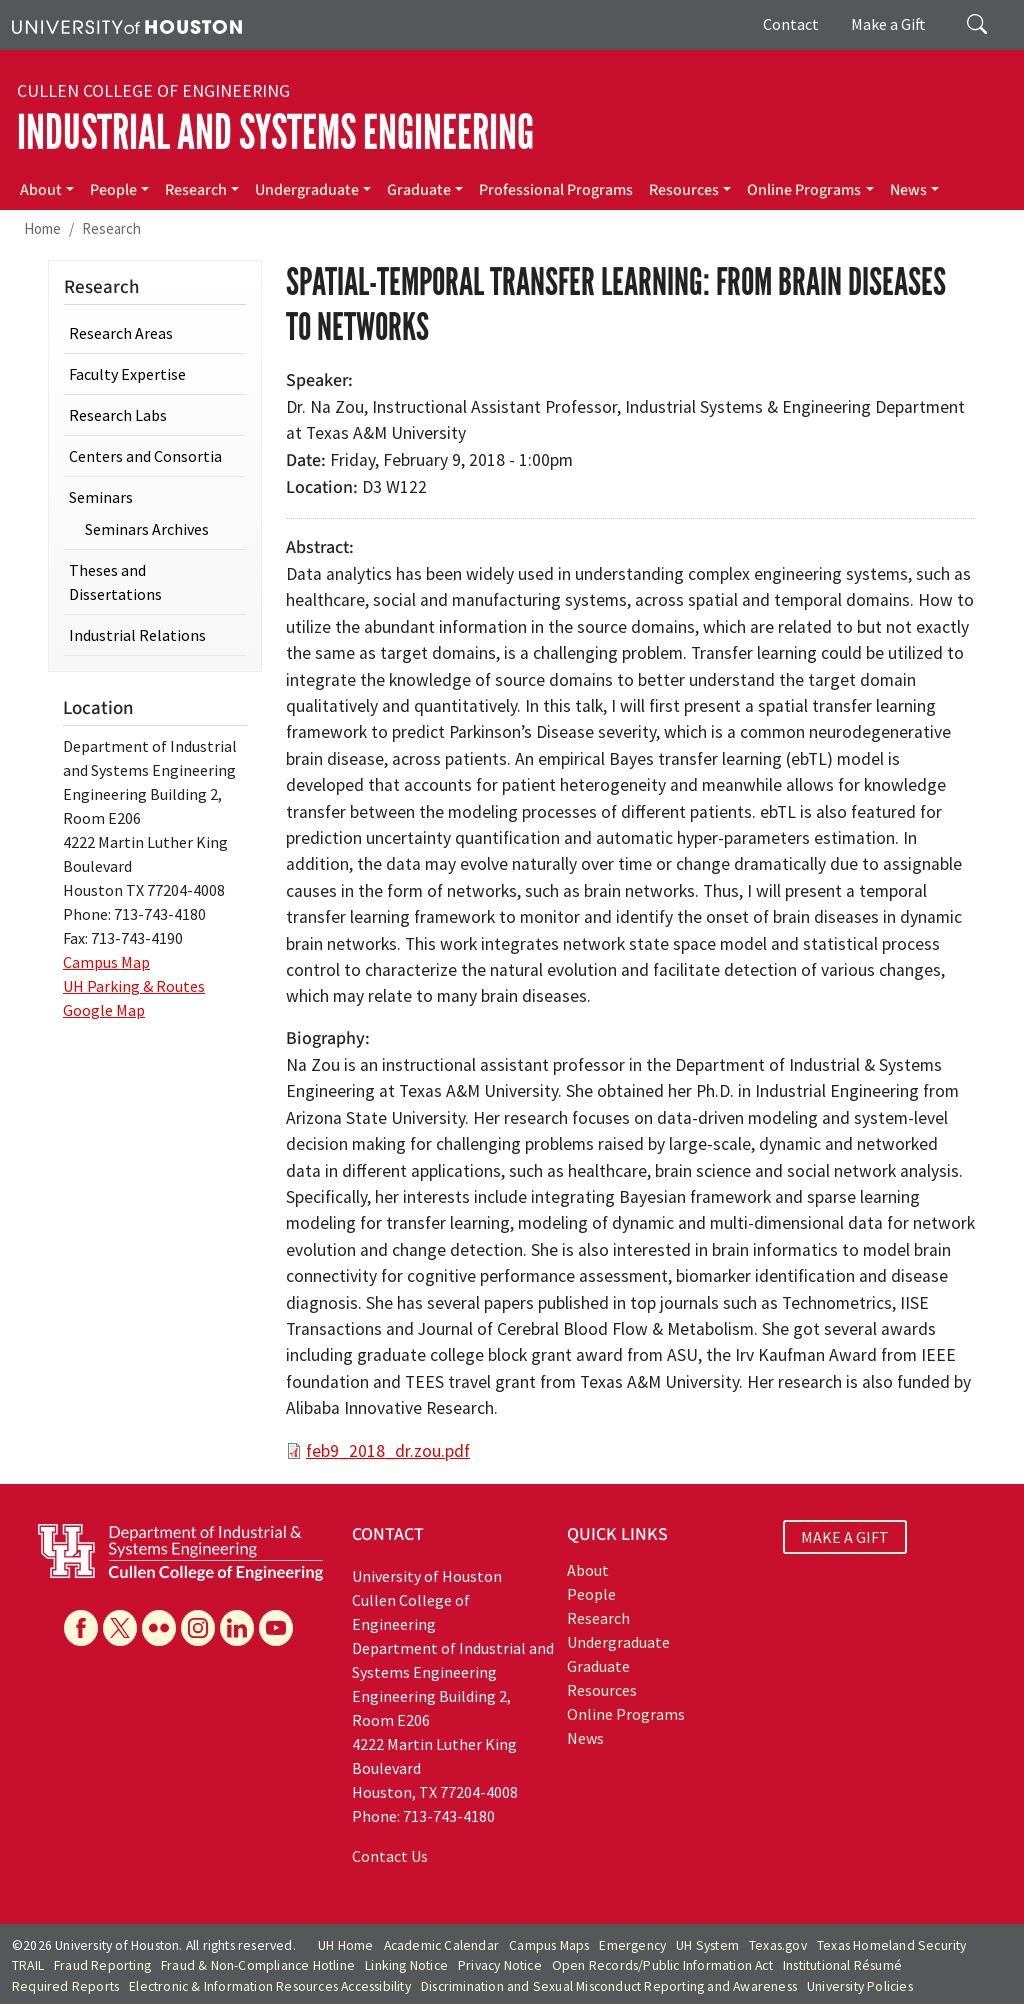 The width and height of the screenshot is (1024, 2004). I want to click on UH Parking & Routes, so click(134, 986).